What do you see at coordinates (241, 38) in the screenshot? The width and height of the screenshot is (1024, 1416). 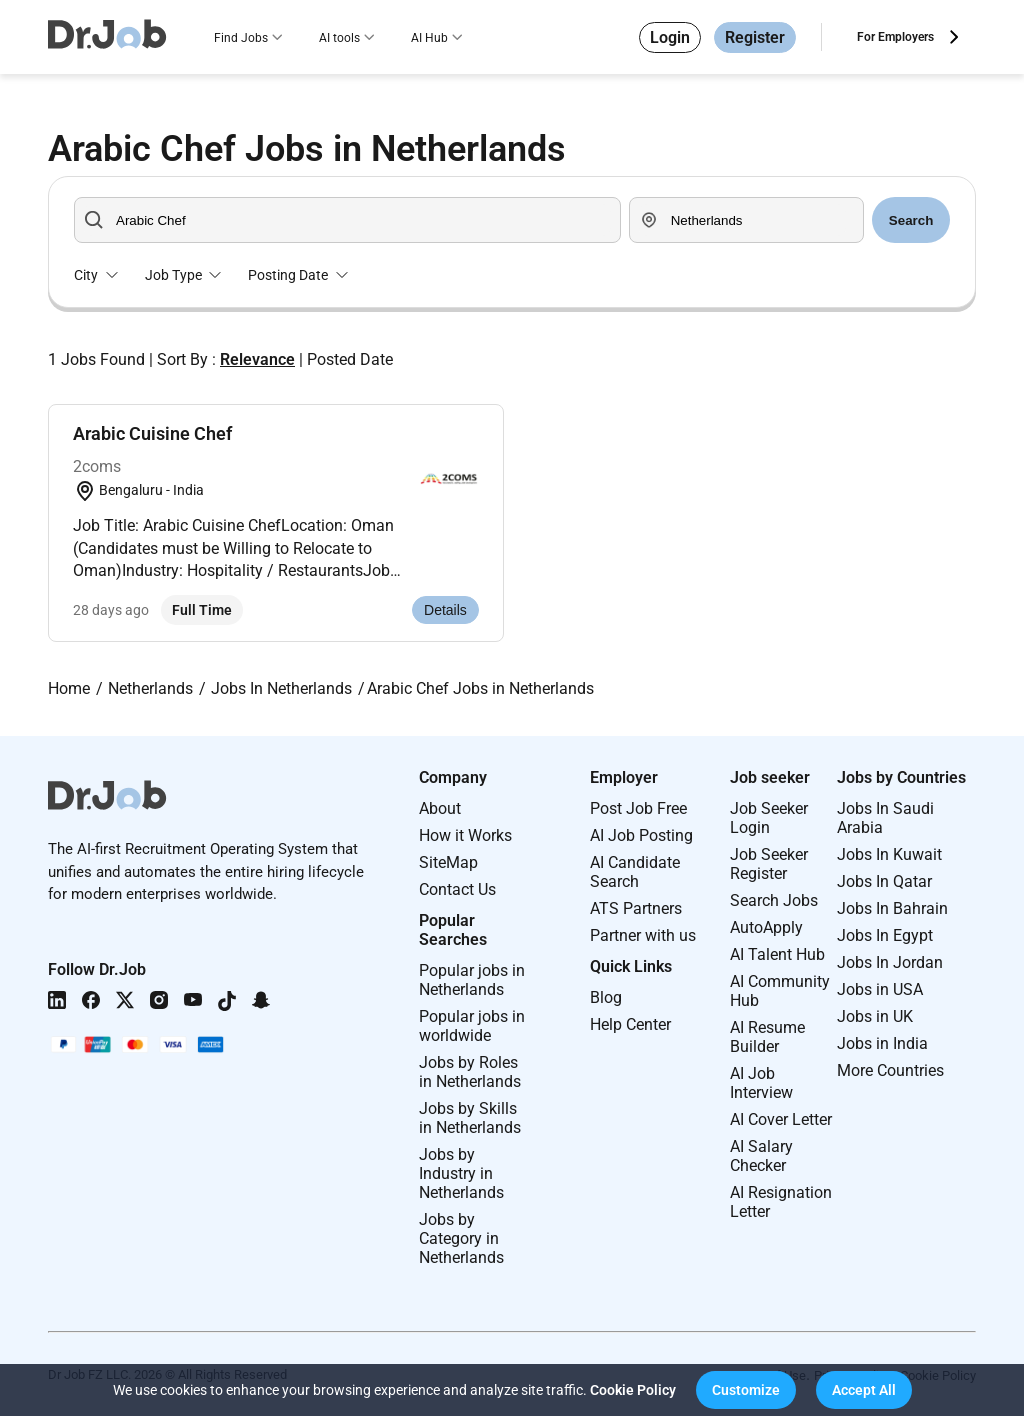 I see `Find Jobs` at bounding box center [241, 38].